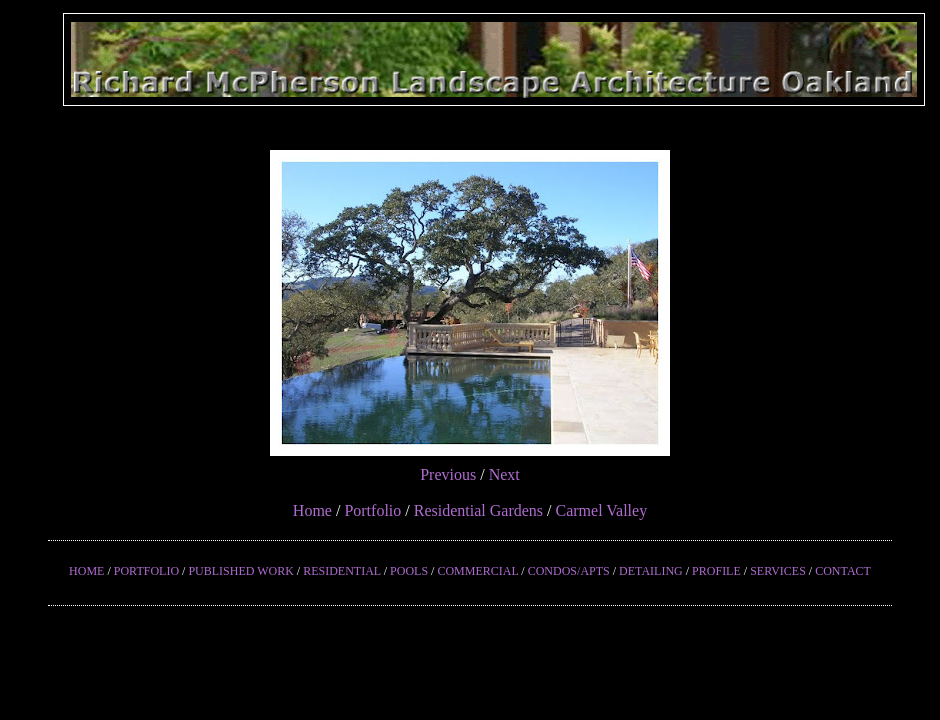  I want to click on Previous, so click(448, 474).